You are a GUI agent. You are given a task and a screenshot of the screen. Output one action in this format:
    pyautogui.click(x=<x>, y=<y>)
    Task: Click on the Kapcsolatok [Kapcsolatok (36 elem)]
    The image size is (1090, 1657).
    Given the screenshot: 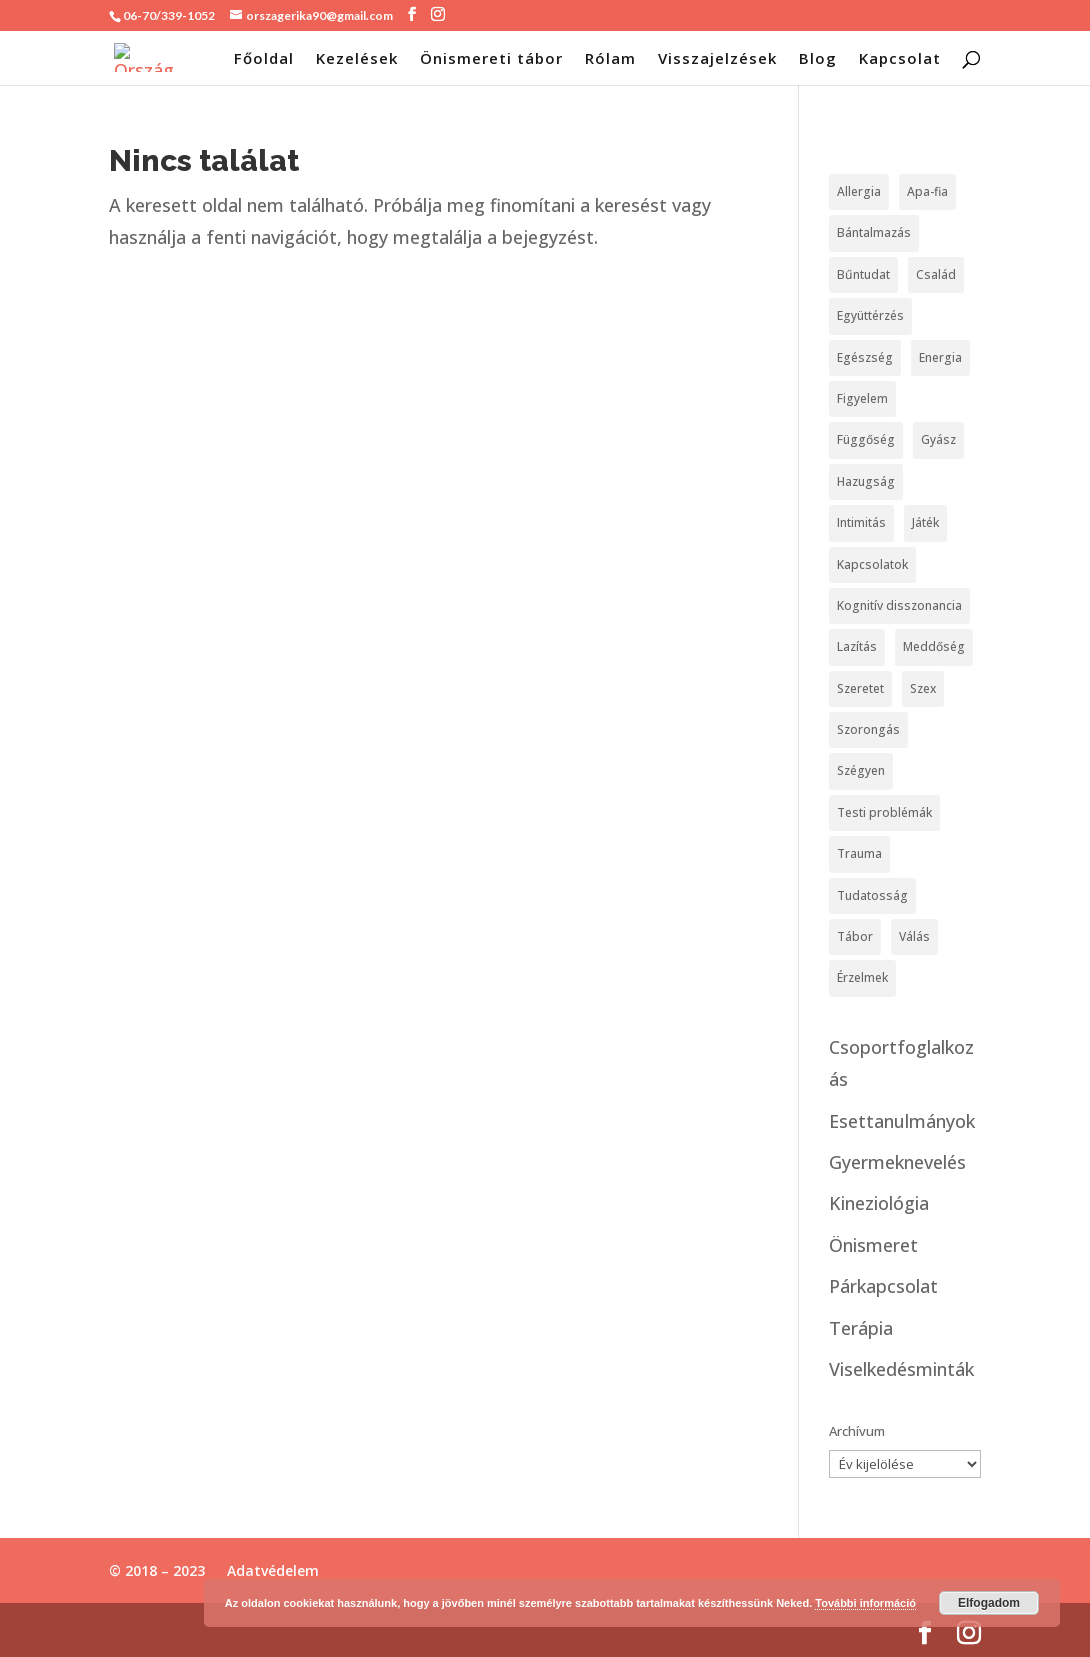 What is the action you would take?
    pyautogui.click(x=872, y=564)
    